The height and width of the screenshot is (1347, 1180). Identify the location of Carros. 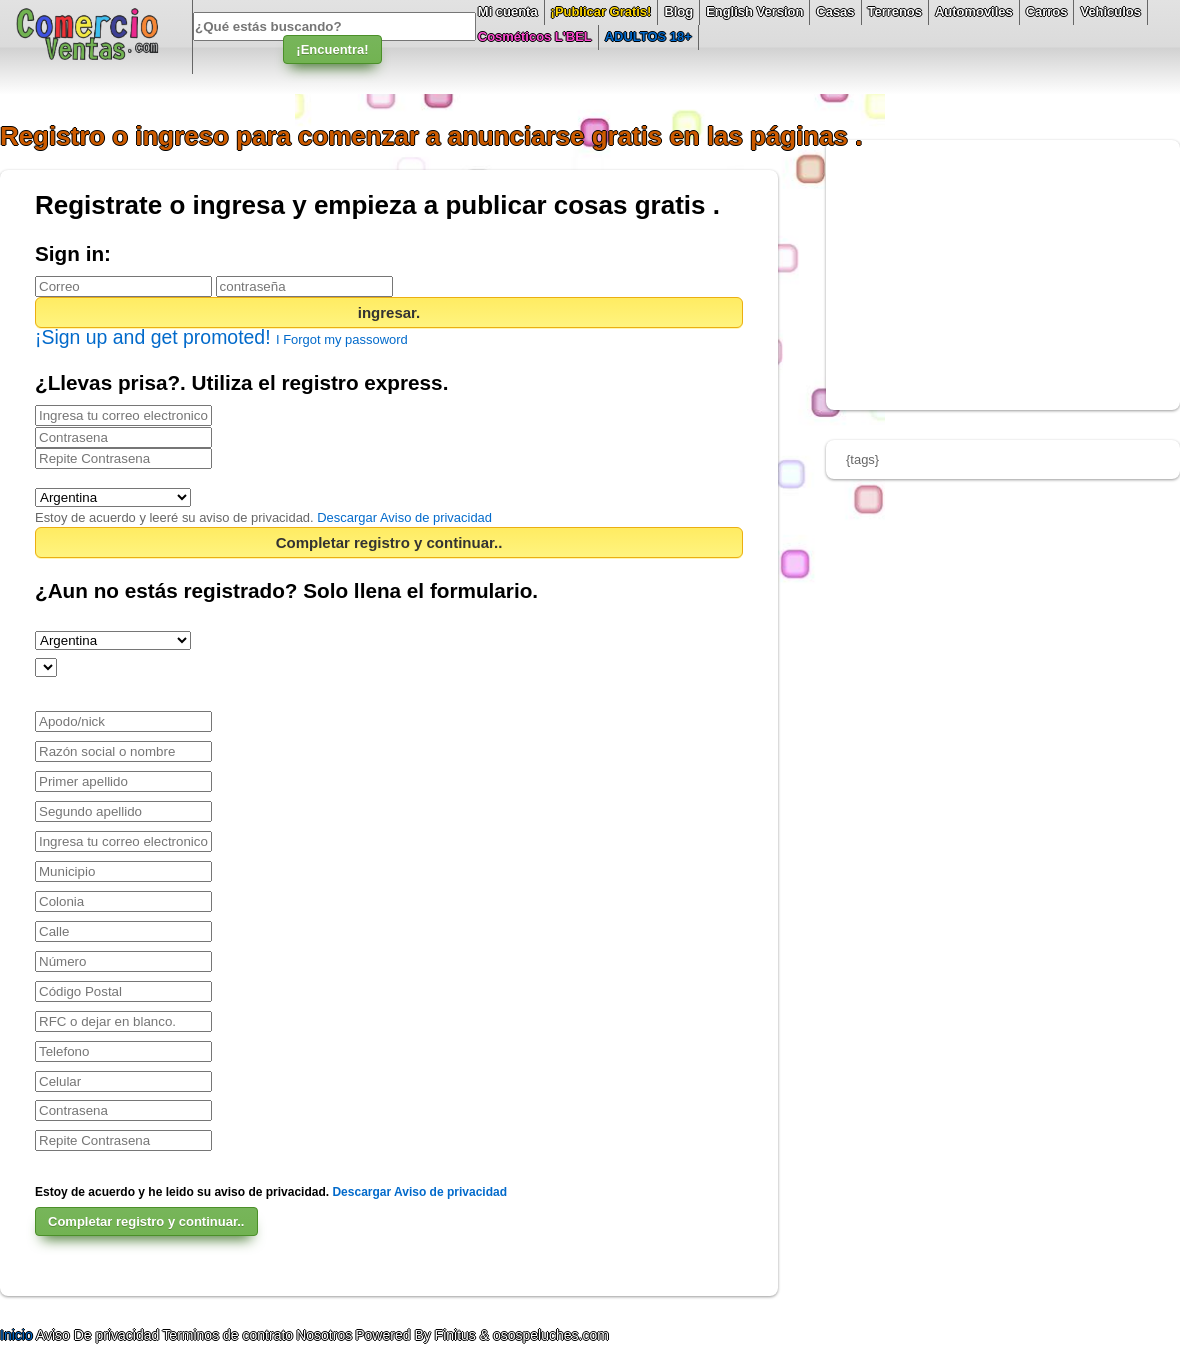
(1047, 11).